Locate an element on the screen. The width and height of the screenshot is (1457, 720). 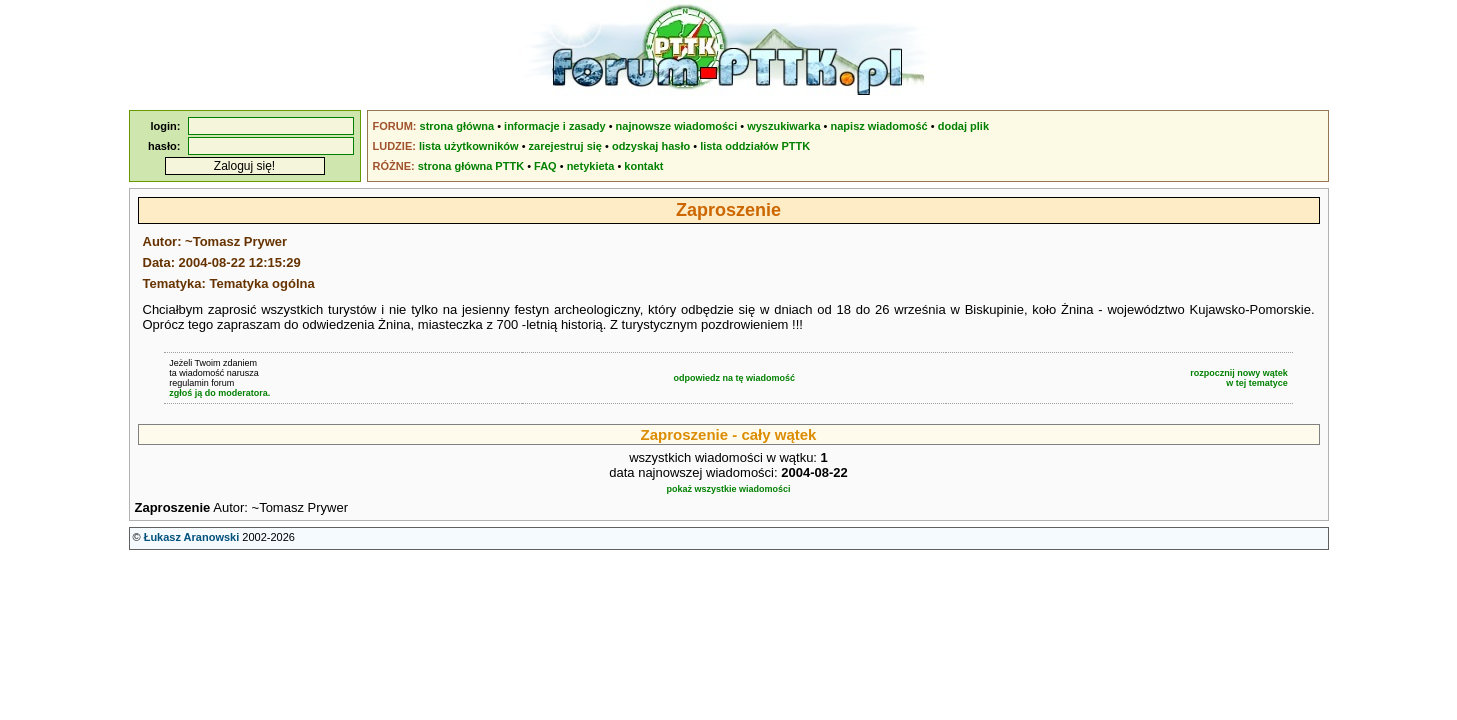
FAQ is located at coordinates (545, 166).